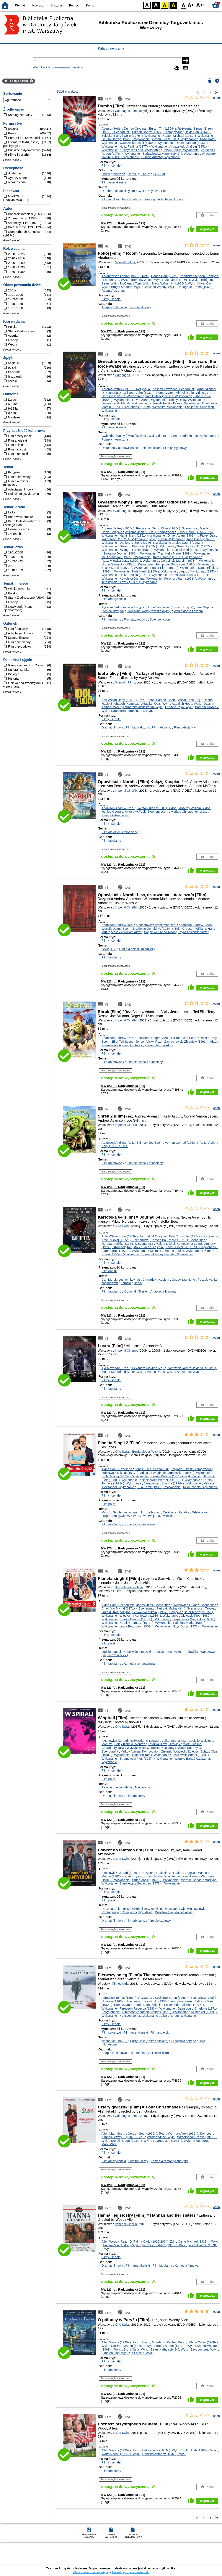 The height and width of the screenshot is (2576, 222). Describe the element at coordinates (183, 1279) in the screenshot. I see `Osoby zaginione` at that location.